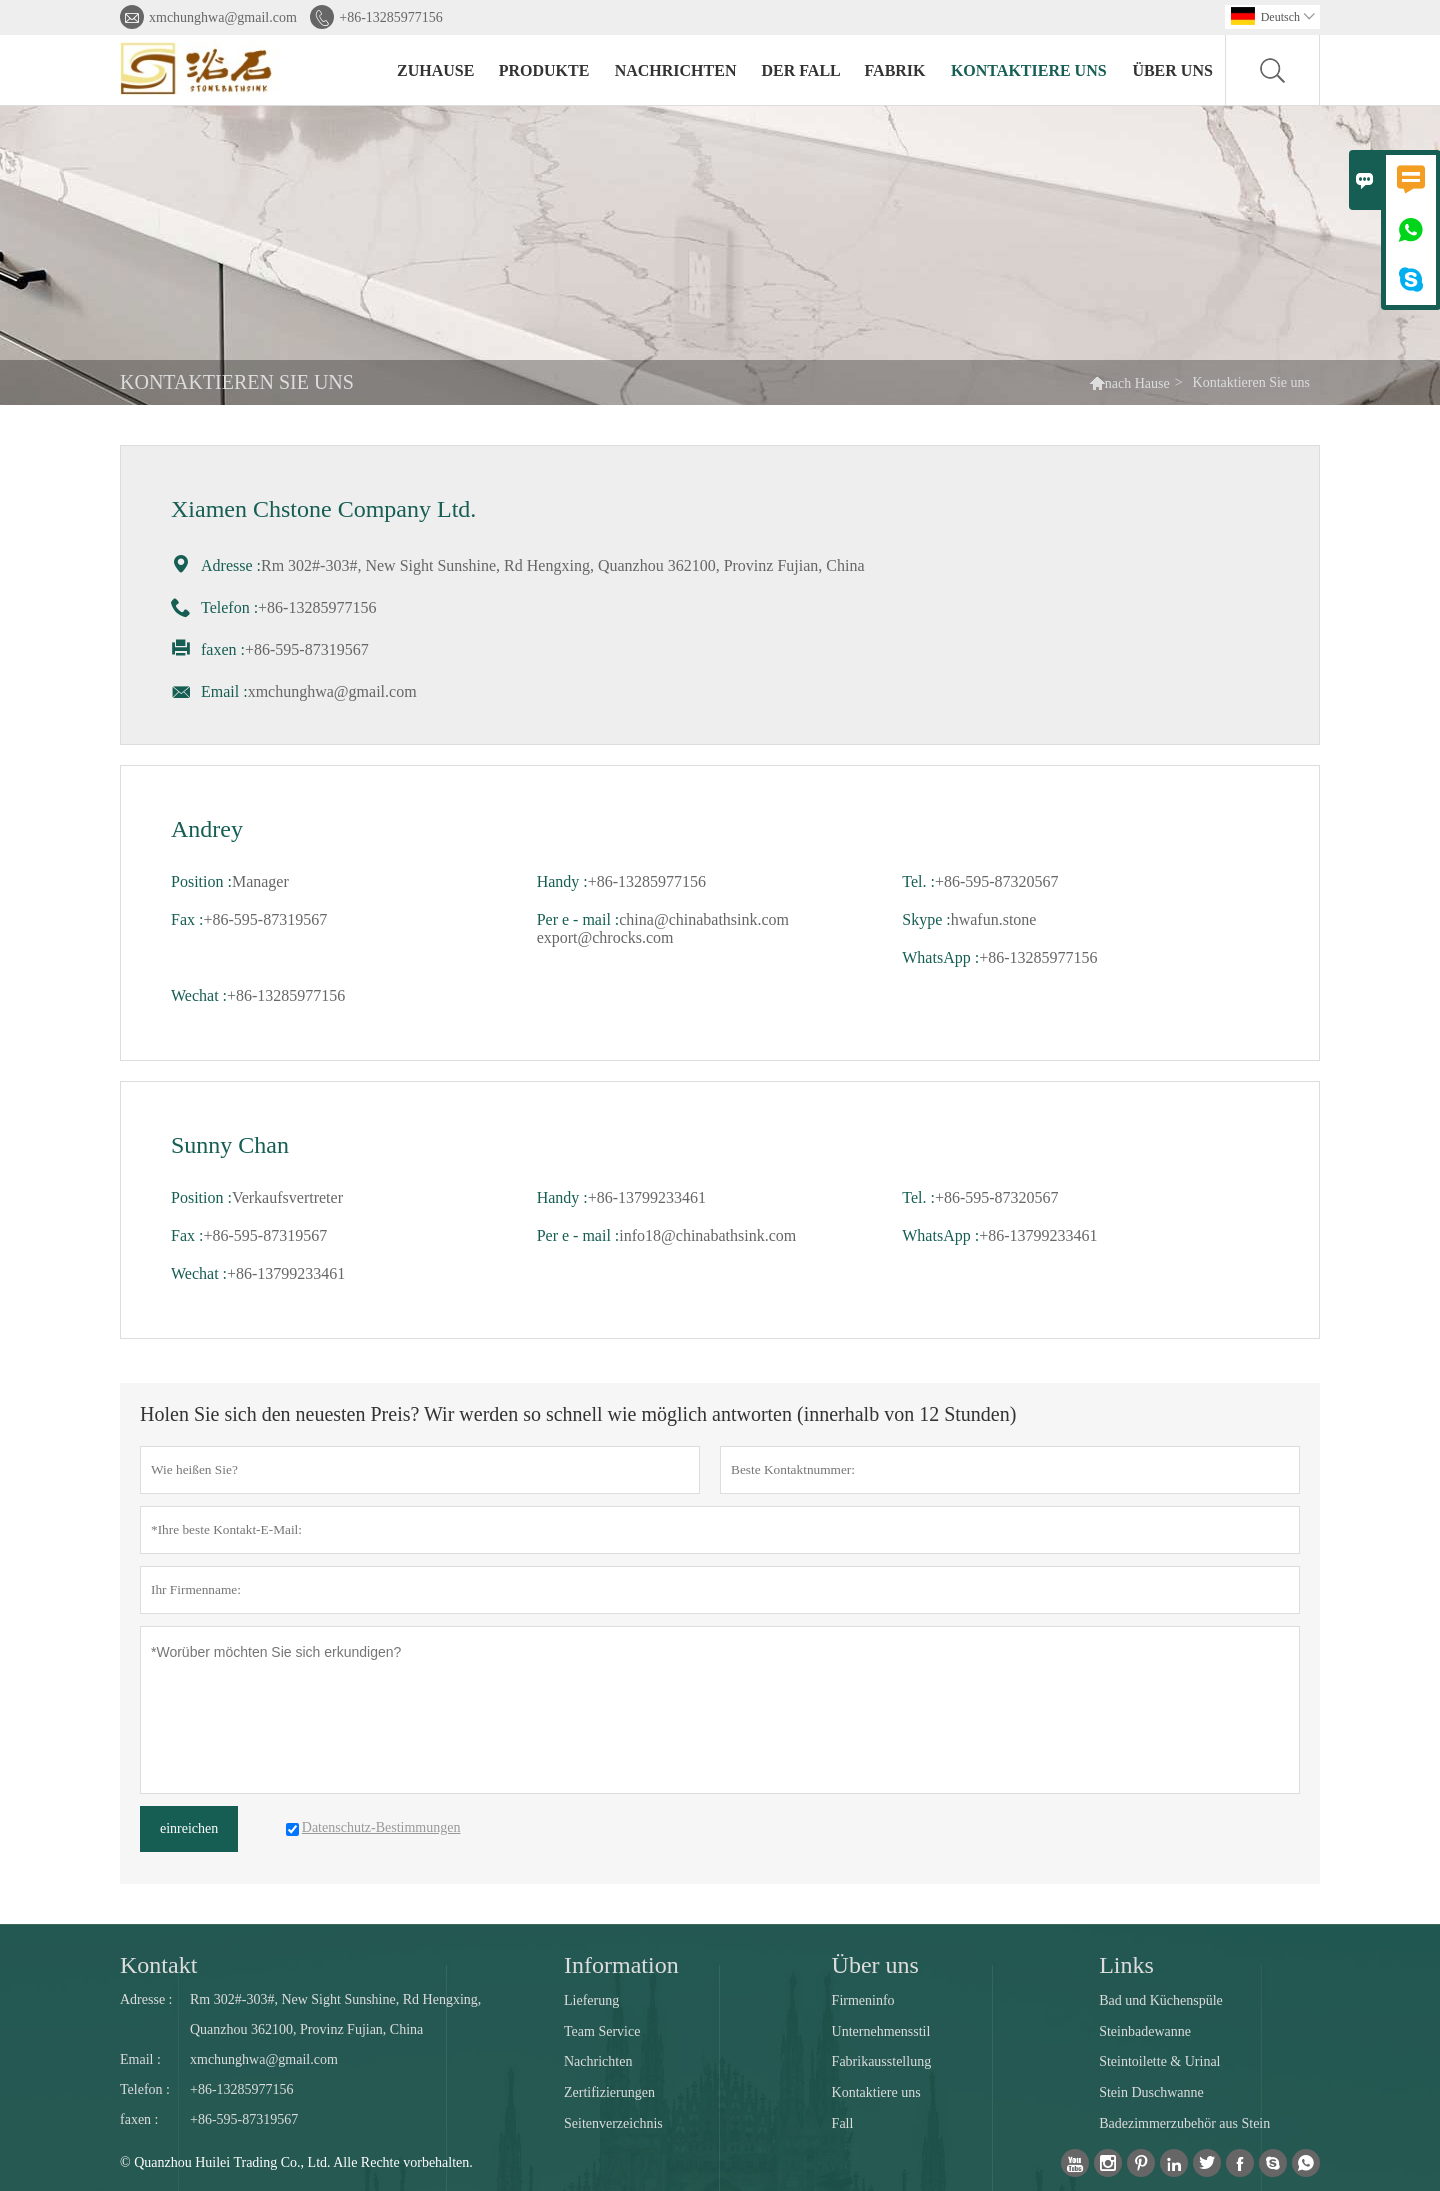 Image resolution: width=1440 pixels, height=2191 pixels. Describe the element at coordinates (676, 70) in the screenshot. I see `Nachrichten` at that location.